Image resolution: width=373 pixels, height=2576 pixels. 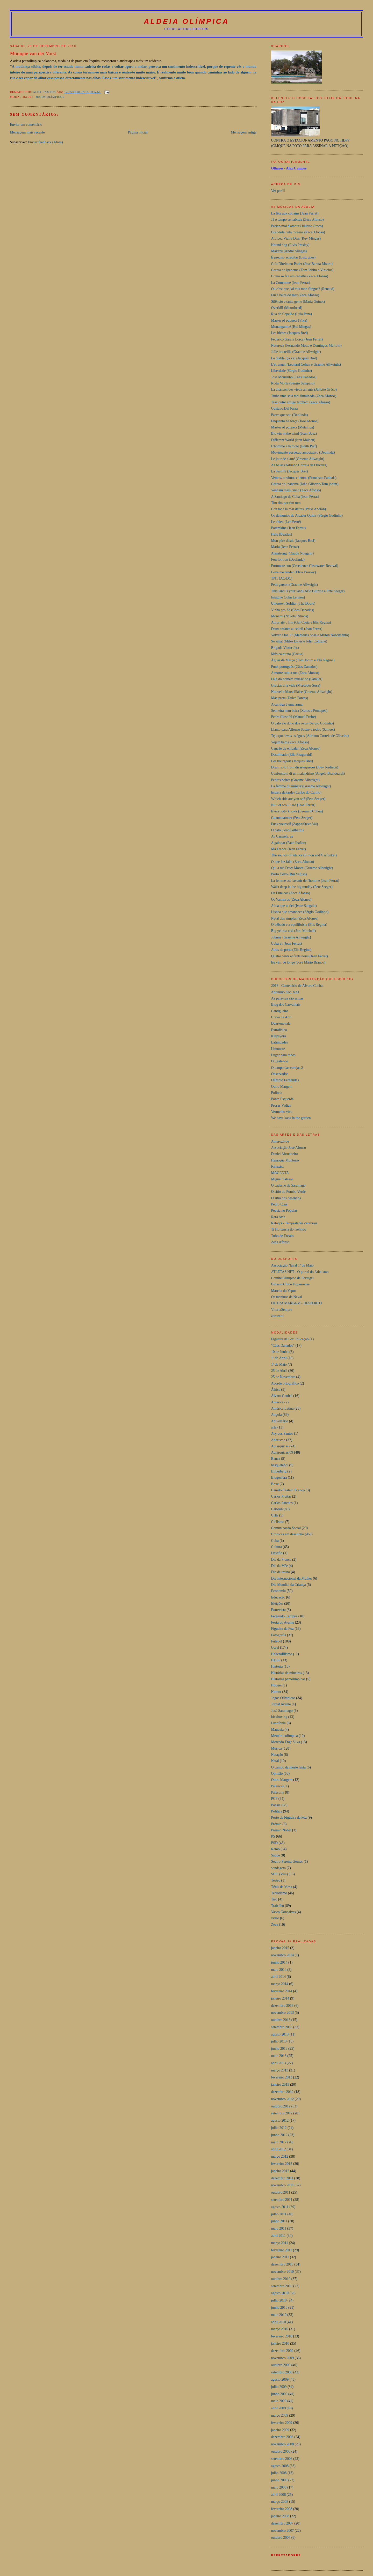 I want to click on janeiro 2013, so click(x=280, y=2084).